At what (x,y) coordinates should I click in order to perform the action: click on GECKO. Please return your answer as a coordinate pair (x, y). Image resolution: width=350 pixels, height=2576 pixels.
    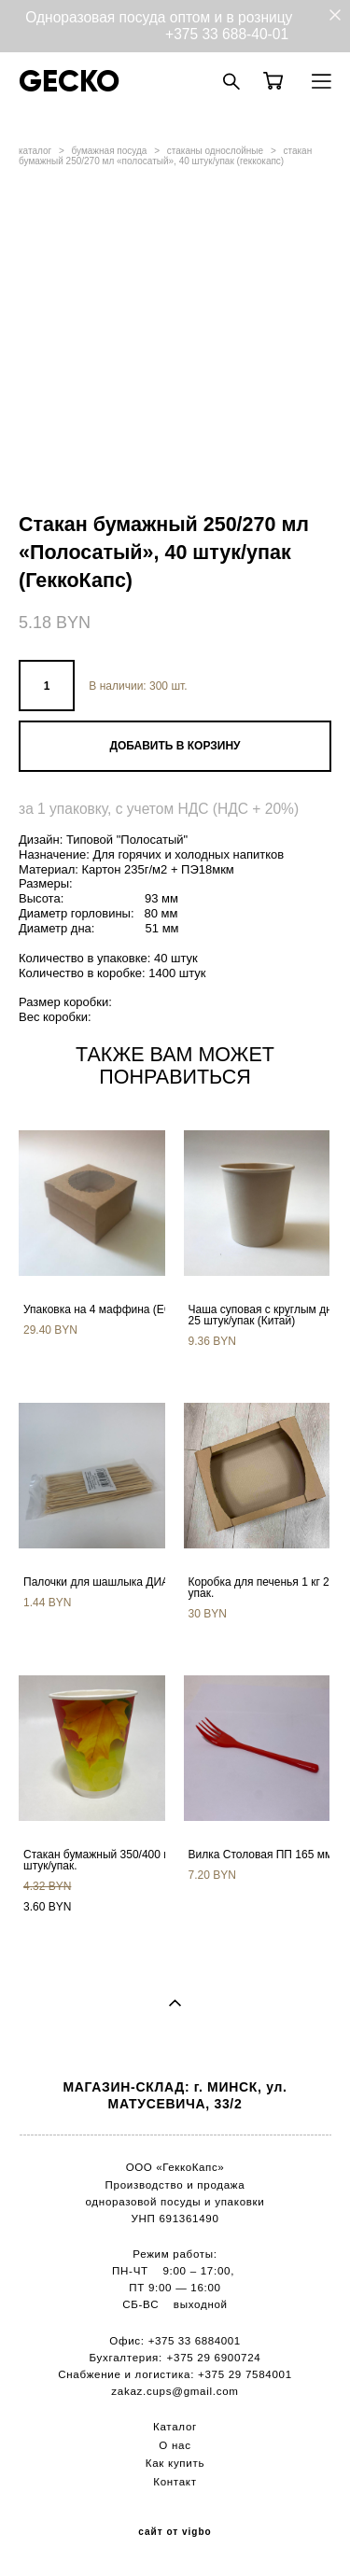
    Looking at the image, I should click on (69, 81).